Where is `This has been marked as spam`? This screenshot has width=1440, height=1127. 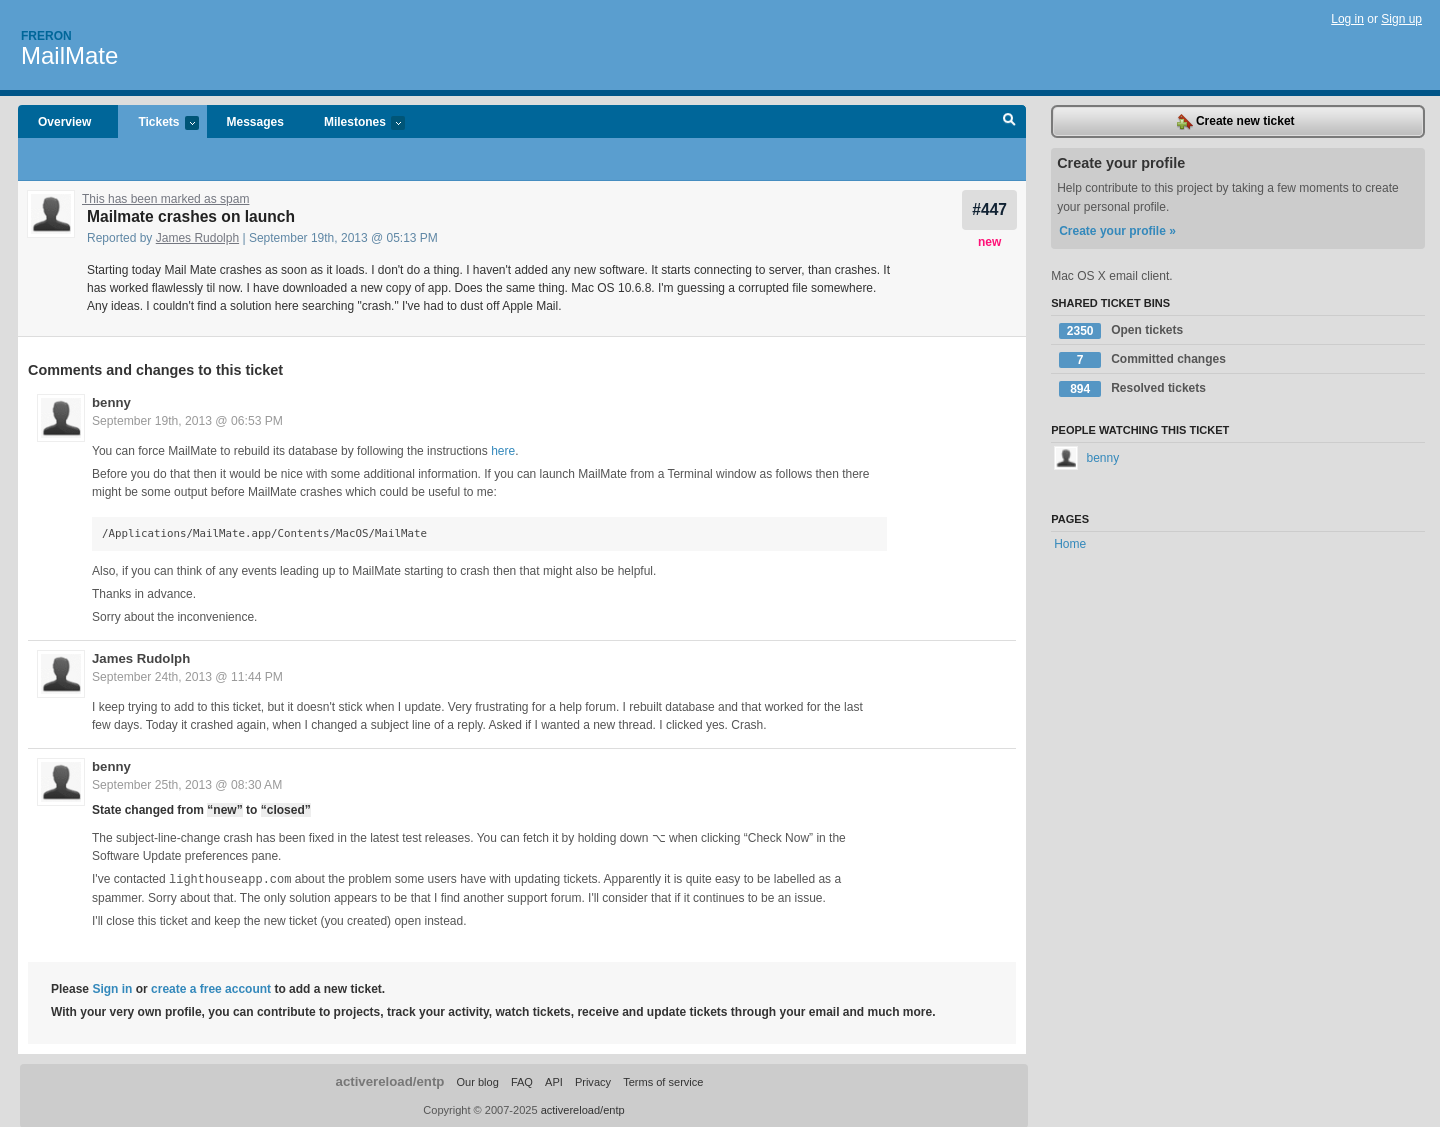 This has been marked as spam is located at coordinates (165, 199).